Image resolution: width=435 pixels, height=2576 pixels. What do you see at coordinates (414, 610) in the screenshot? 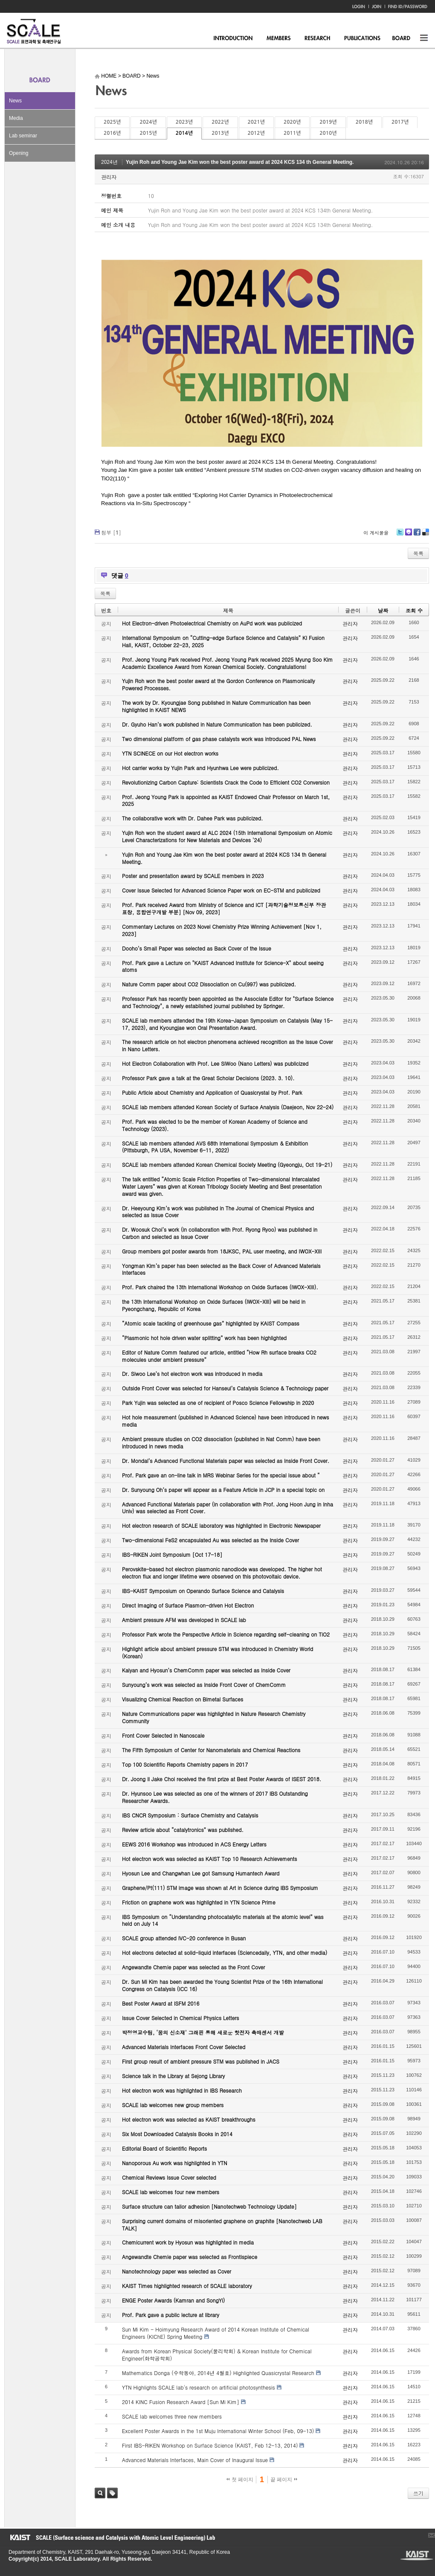
I see `조회 수` at bounding box center [414, 610].